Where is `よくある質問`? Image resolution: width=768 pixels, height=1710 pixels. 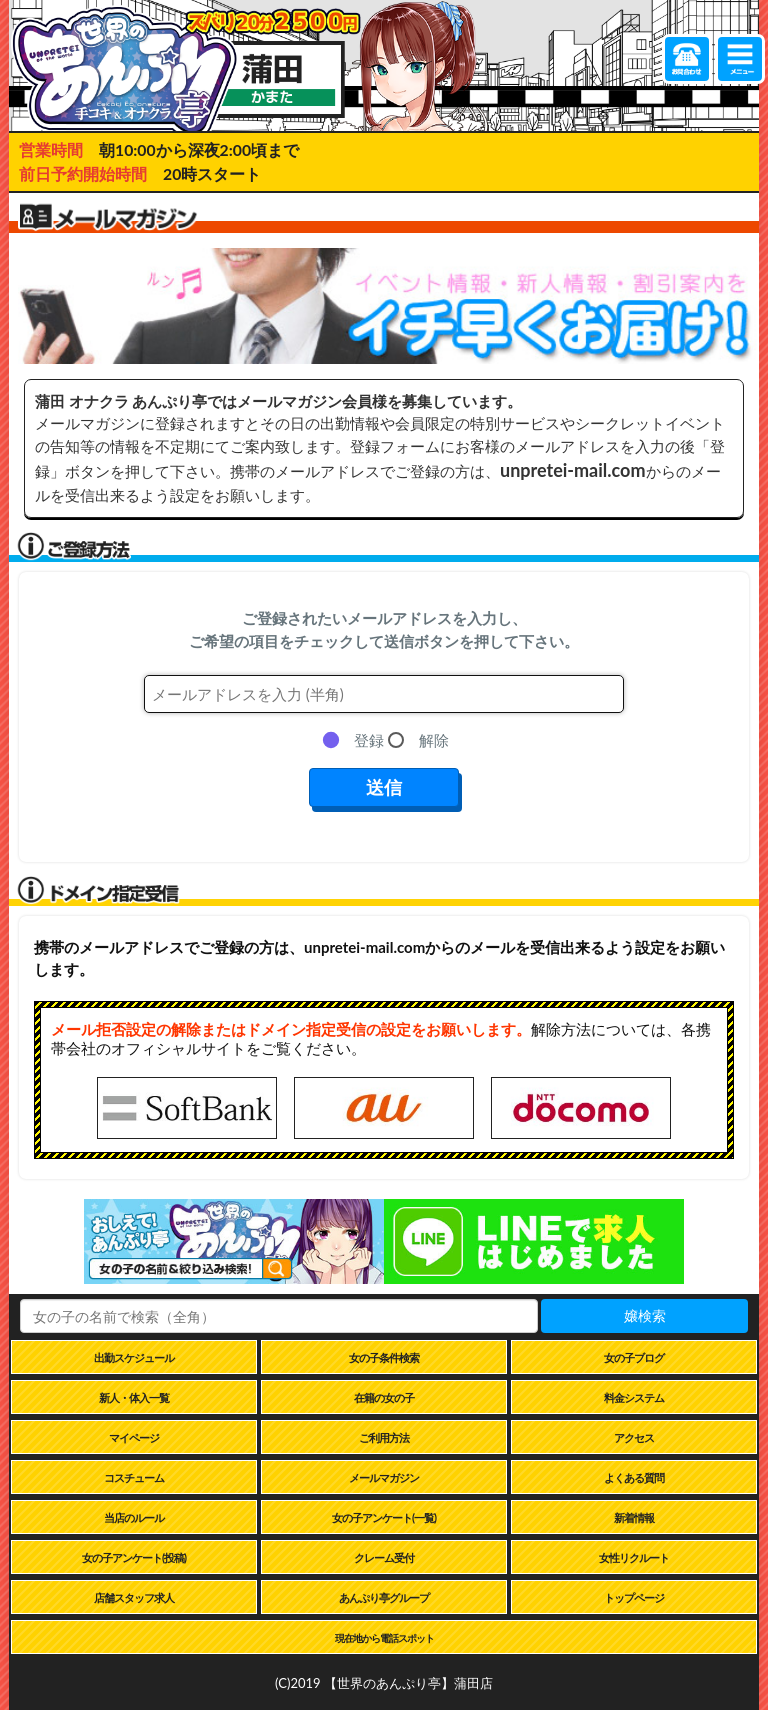 よくある質問 is located at coordinates (634, 1477).